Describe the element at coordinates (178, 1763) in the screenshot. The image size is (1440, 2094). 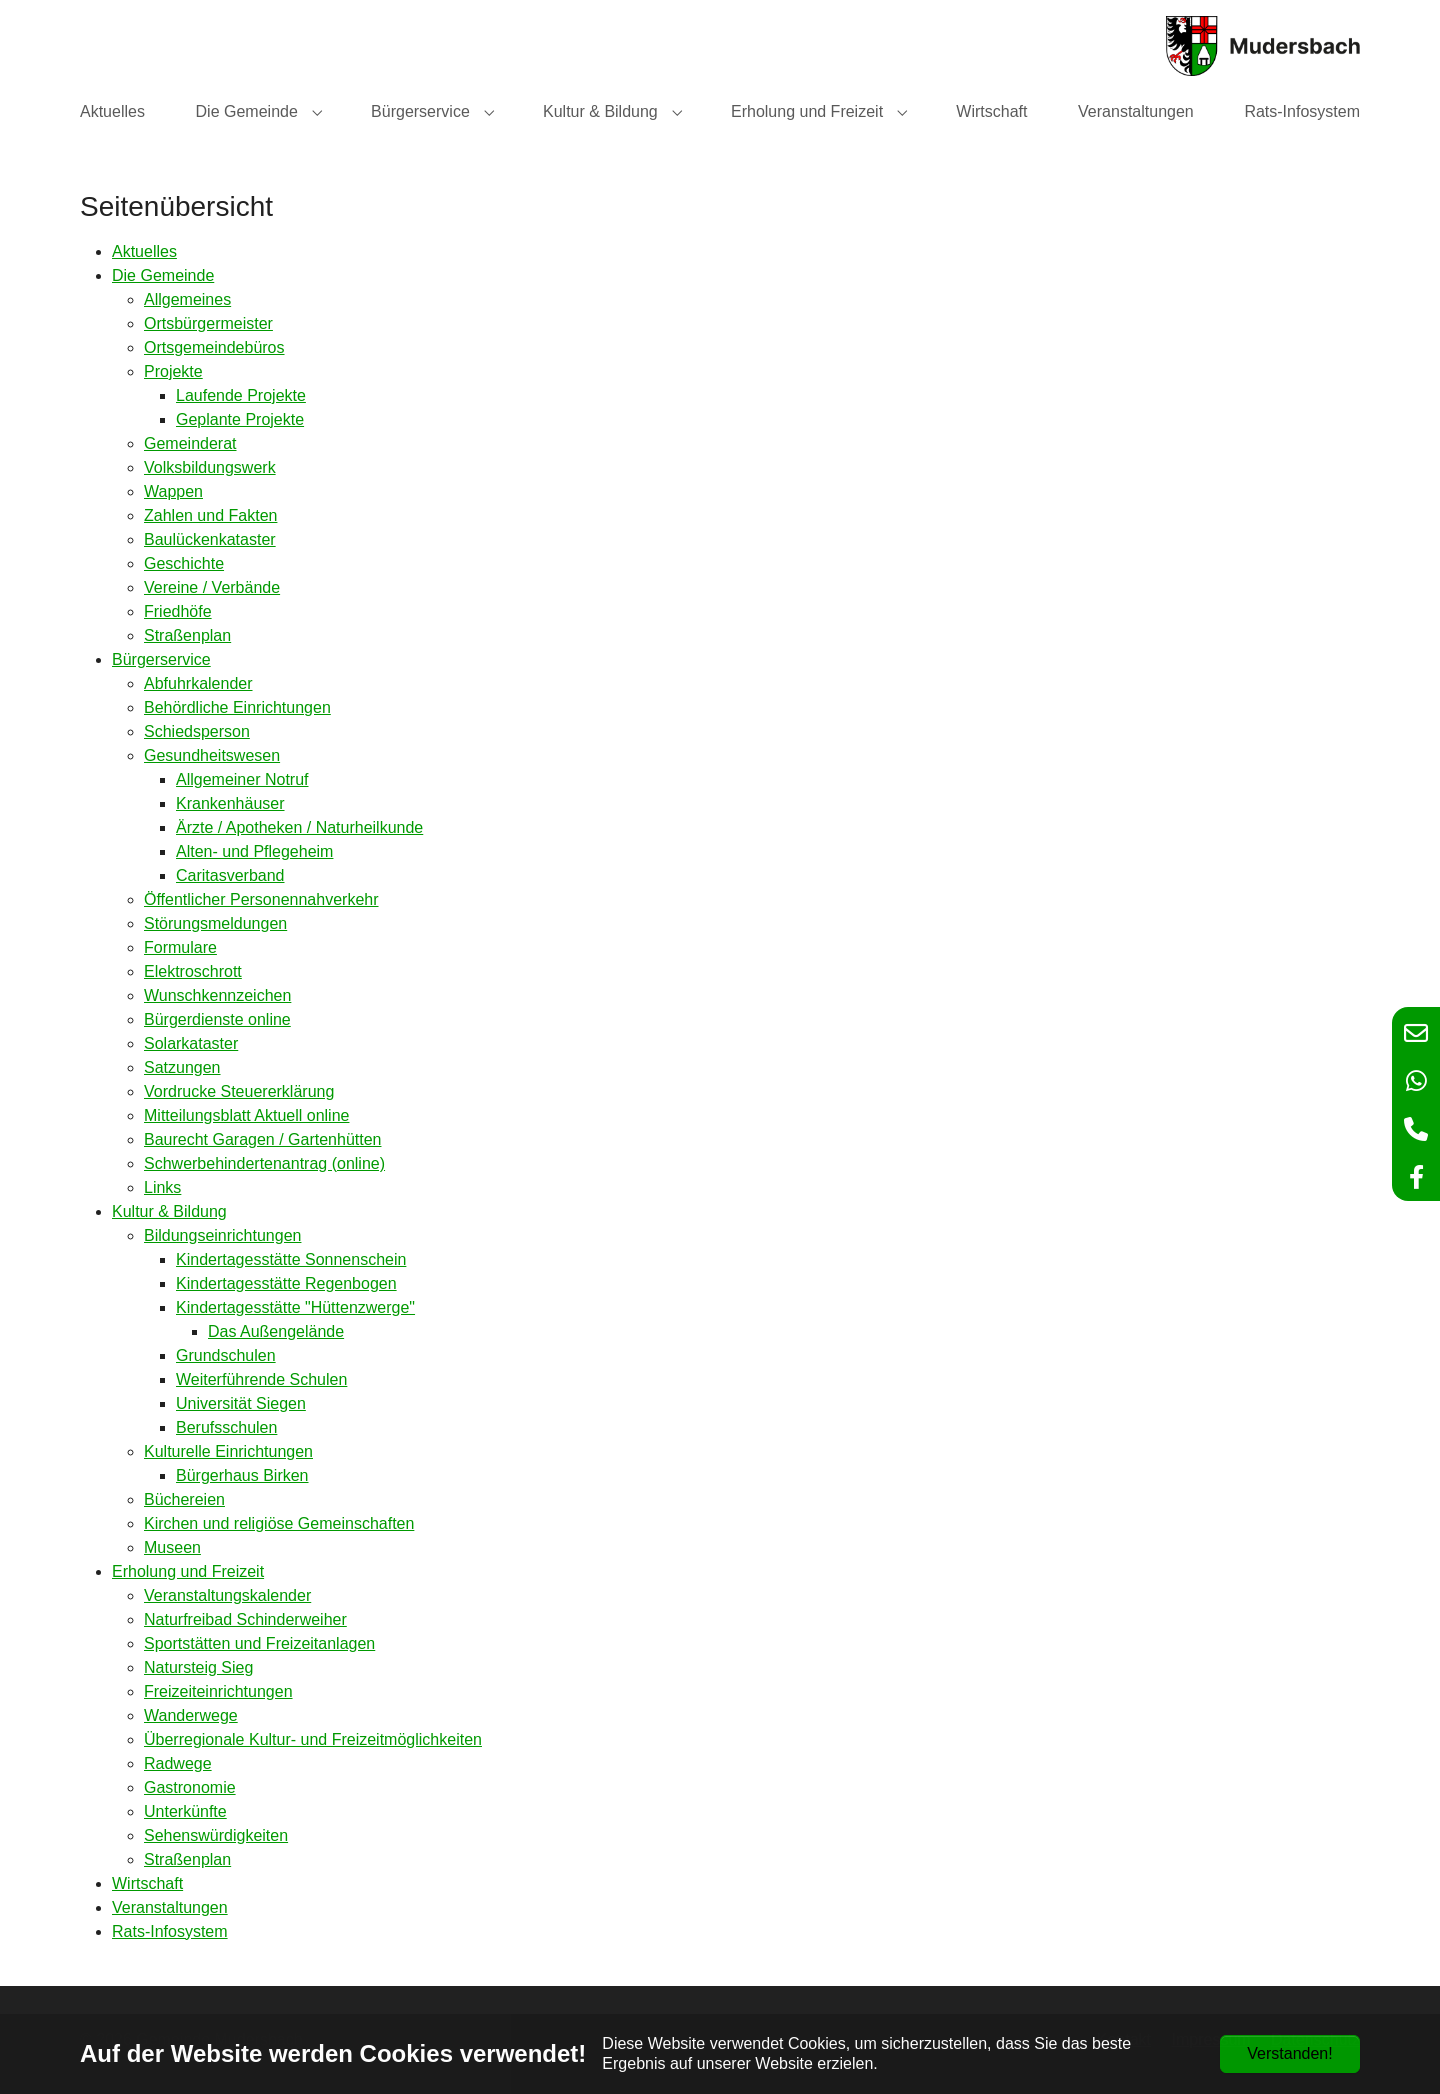
I see `Radwege` at that location.